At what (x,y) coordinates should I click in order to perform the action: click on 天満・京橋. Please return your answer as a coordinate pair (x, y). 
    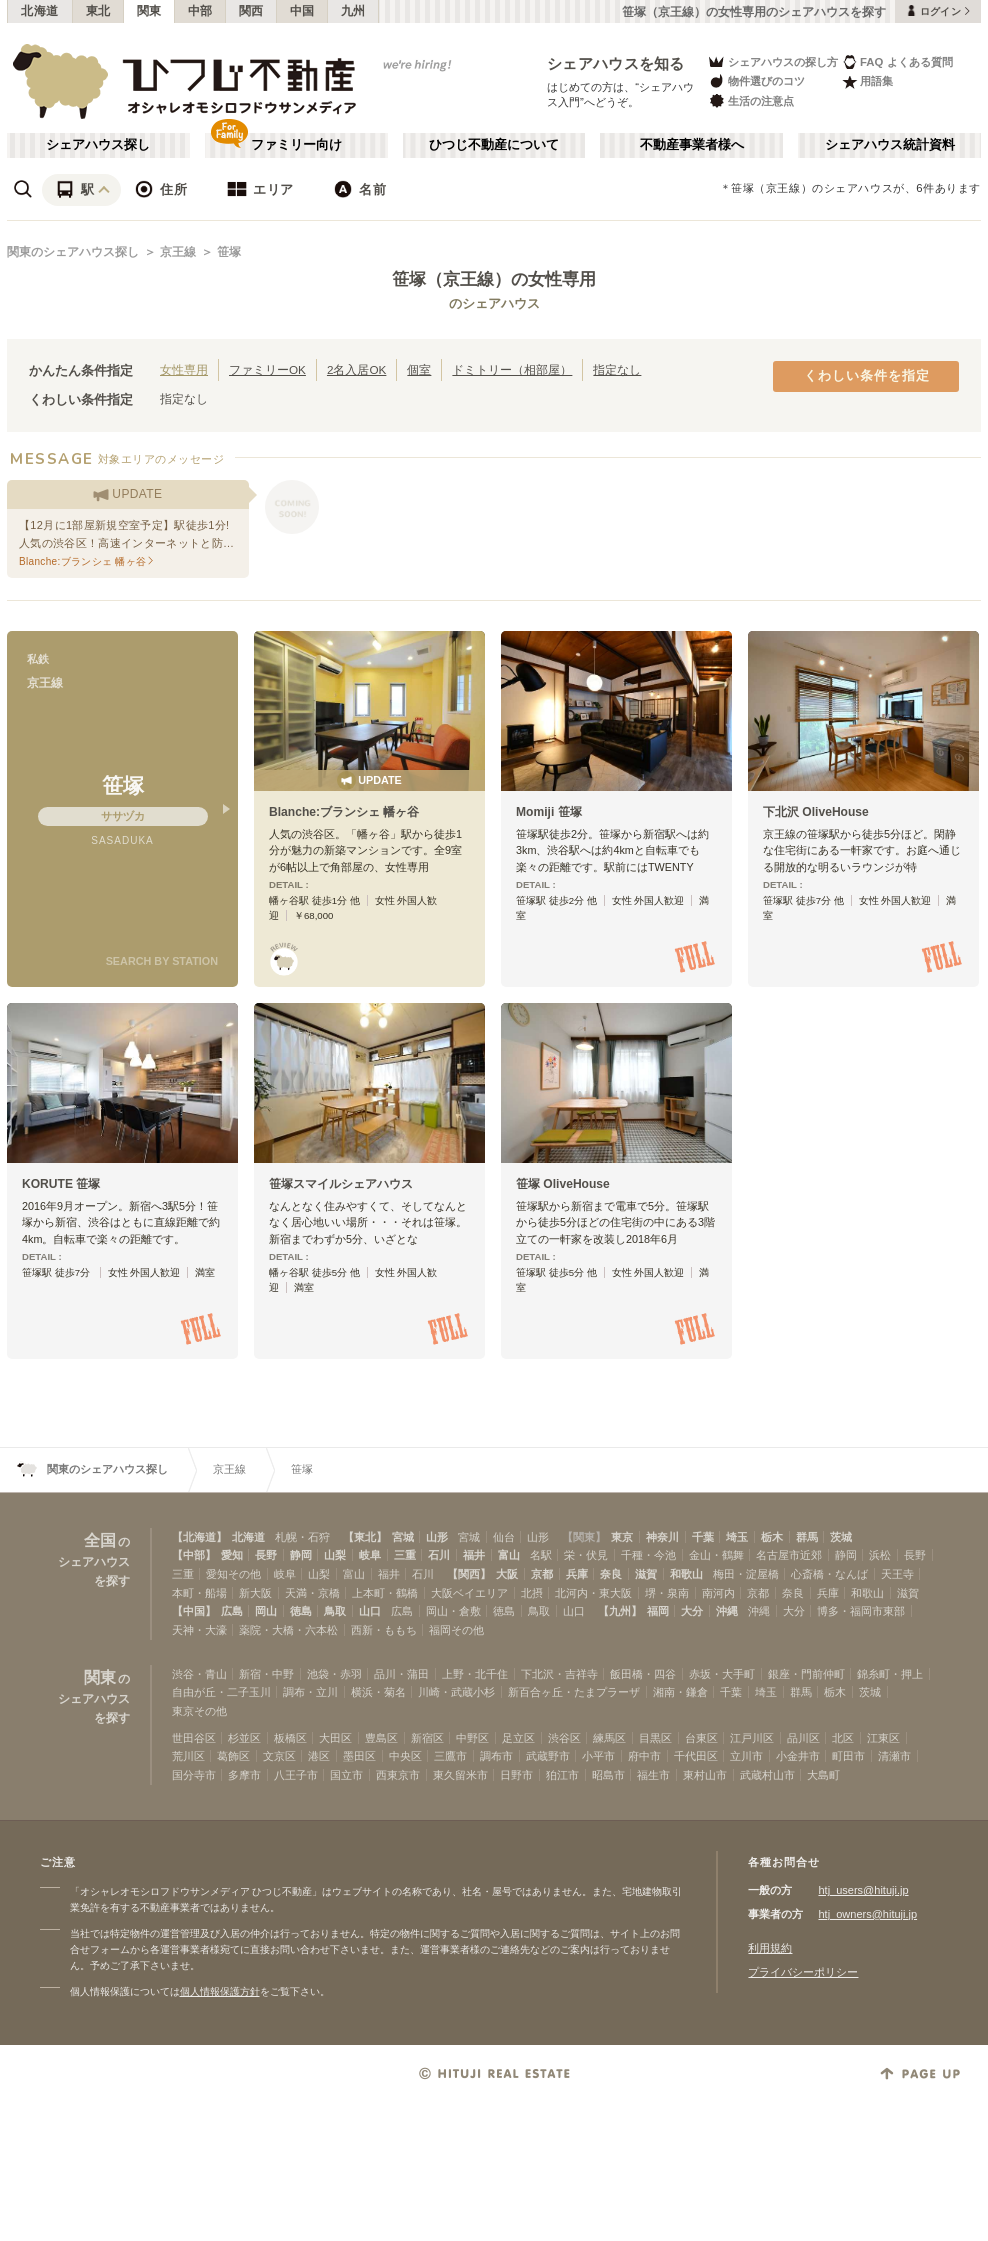
    Looking at the image, I should click on (312, 1593).